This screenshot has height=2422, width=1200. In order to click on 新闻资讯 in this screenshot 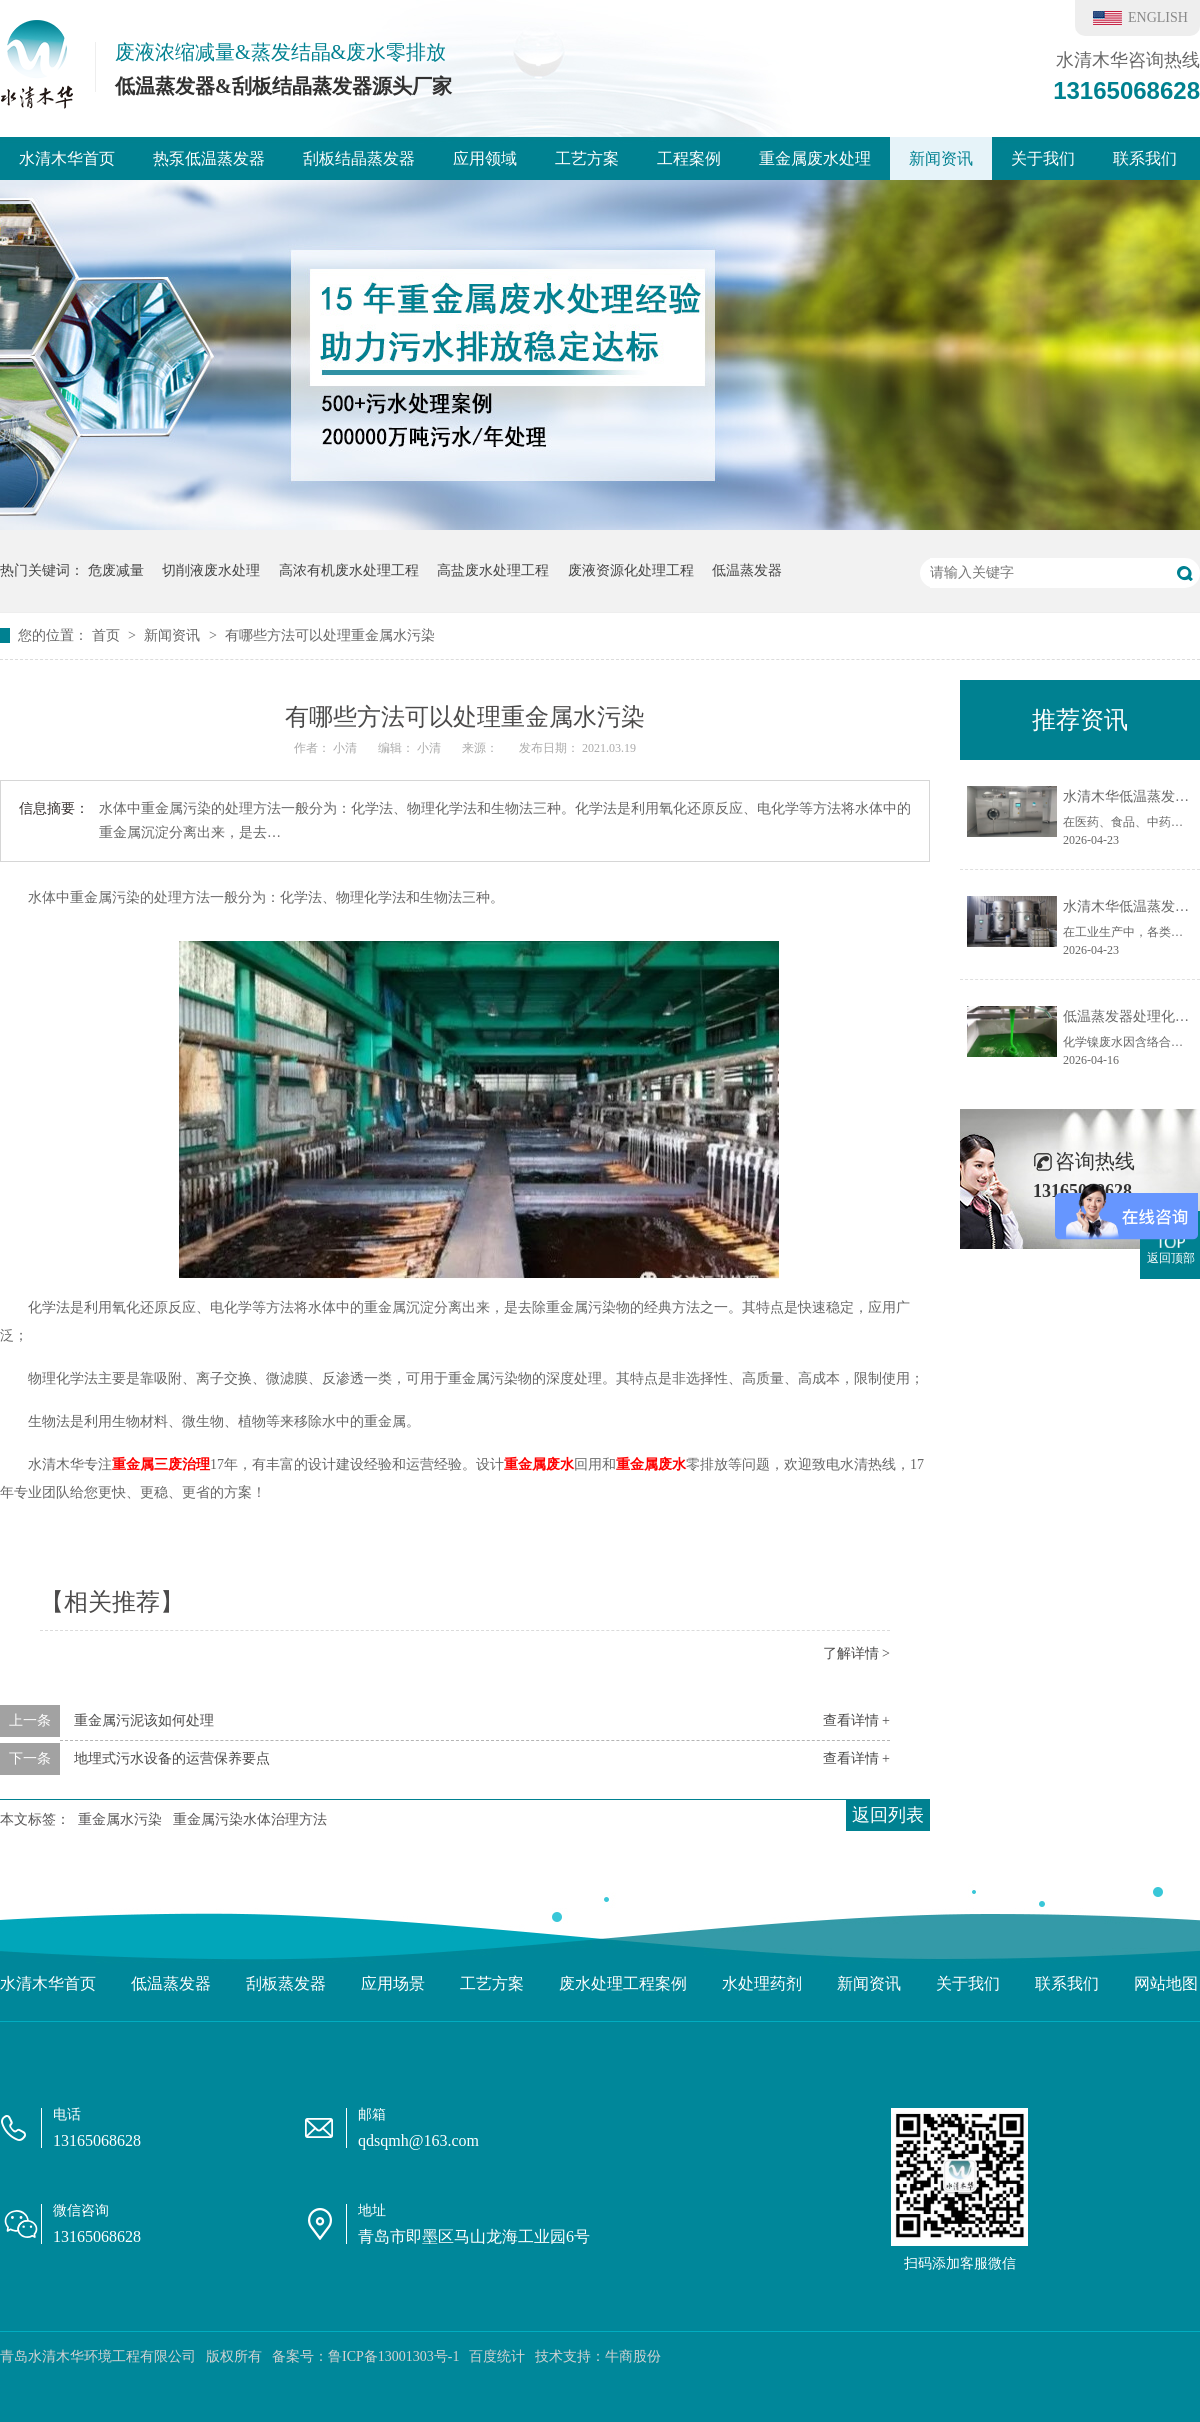, I will do `click(941, 158)`.